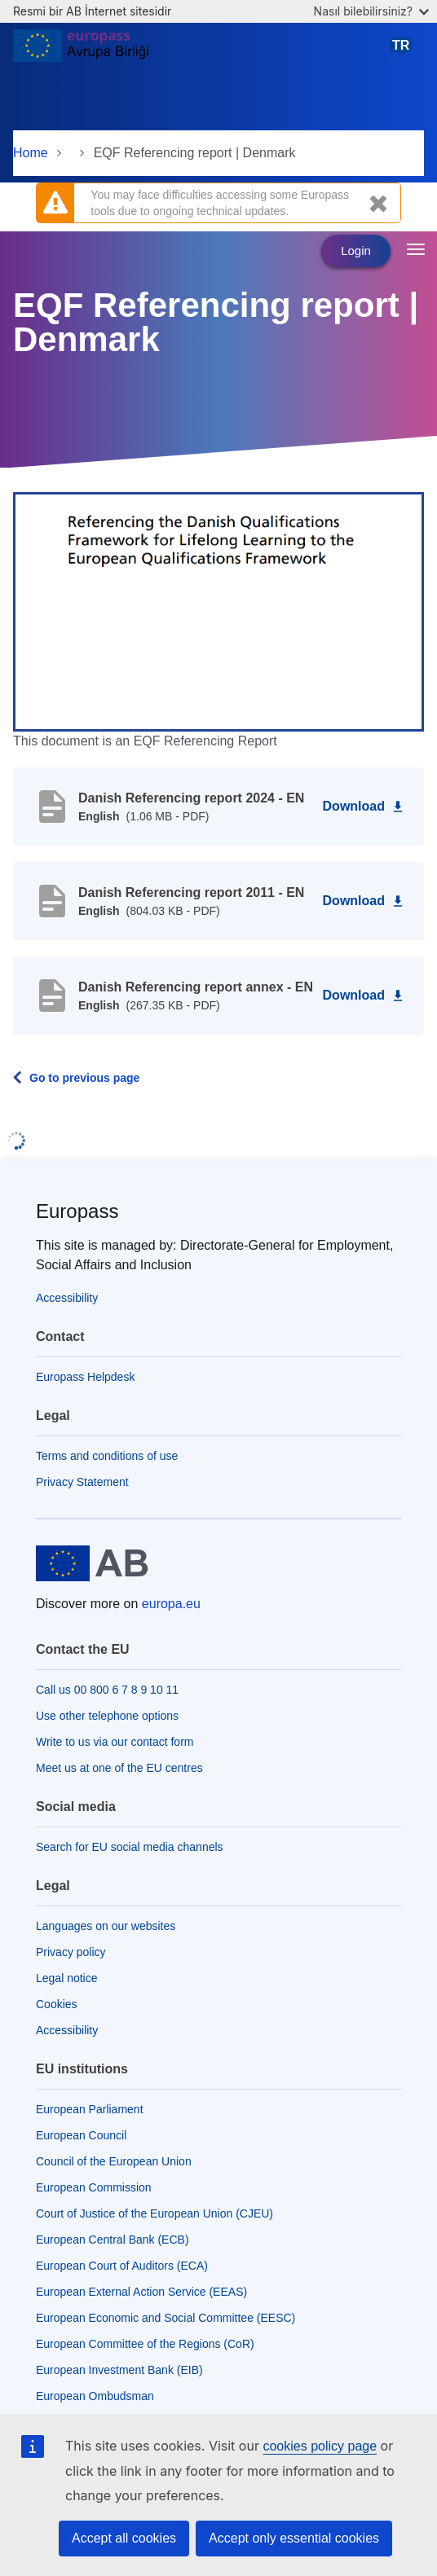 The height and width of the screenshot is (2576, 437). Describe the element at coordinates (105, 1925) in the screenshot. I see `Languages on our websites` at that location.